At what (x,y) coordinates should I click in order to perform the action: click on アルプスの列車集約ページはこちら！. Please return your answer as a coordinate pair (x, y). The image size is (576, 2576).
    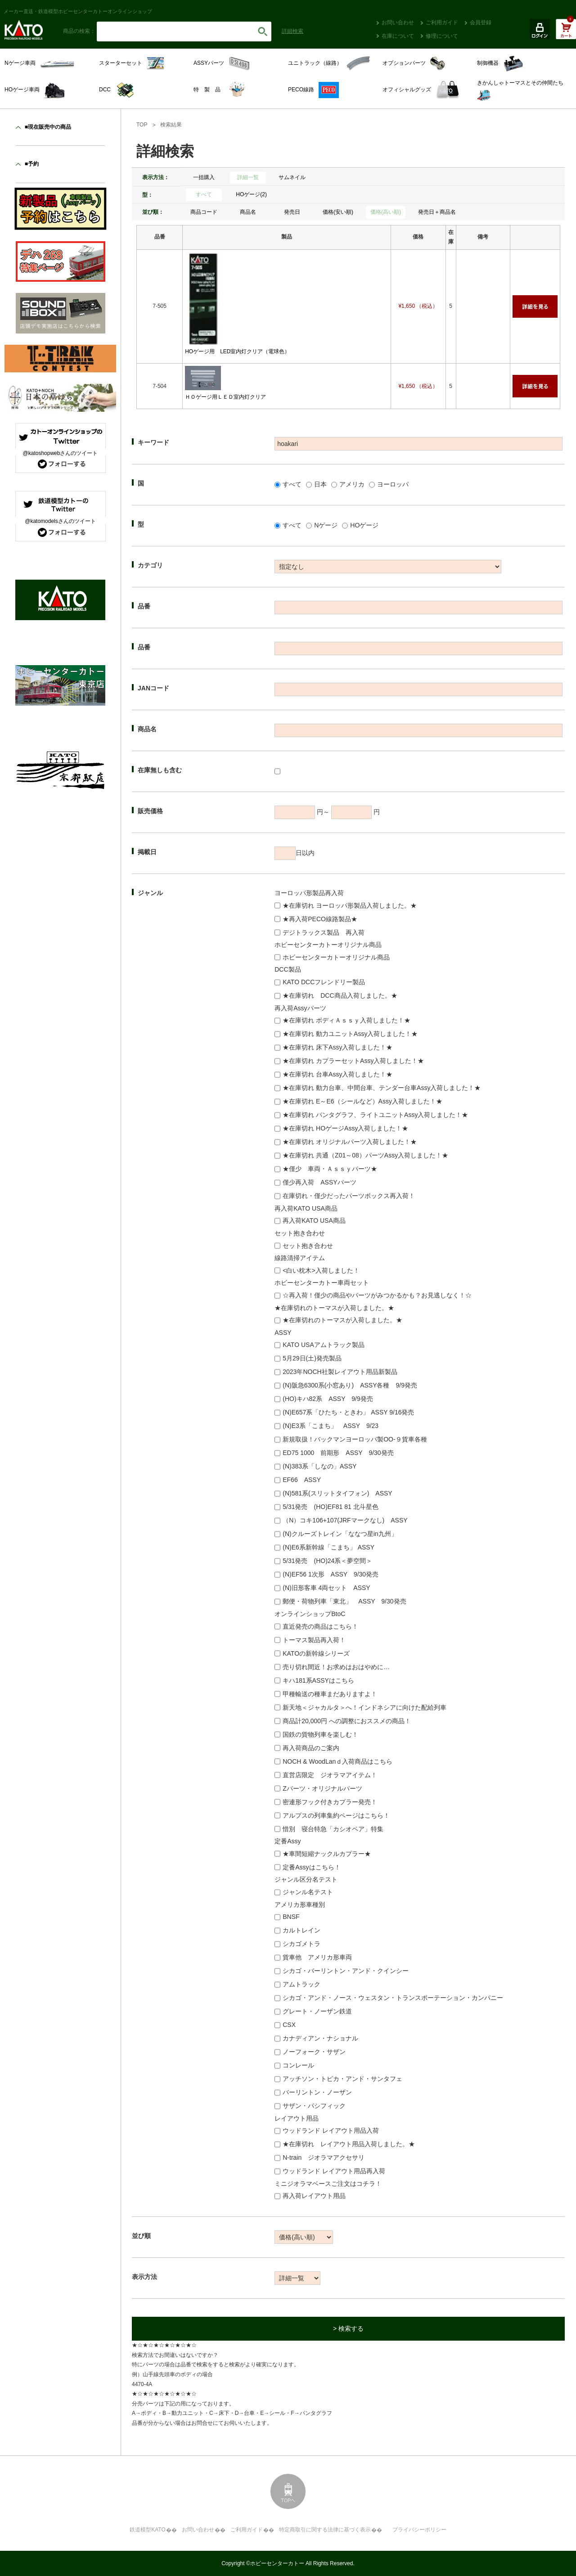
    Looking at the image, I should click on (336, 1815).